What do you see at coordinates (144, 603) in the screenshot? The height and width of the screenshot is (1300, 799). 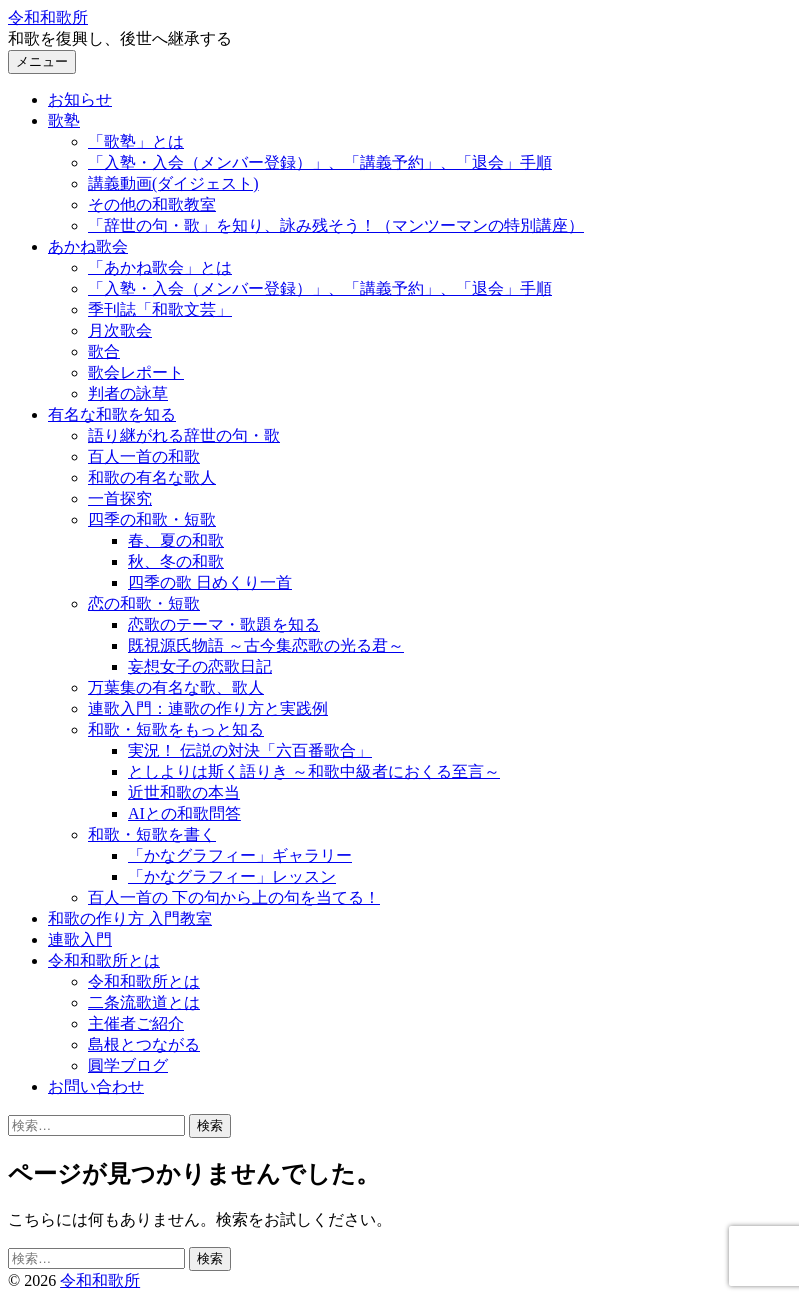 I see `恋の和歌・短歌` at bounding box center [144, 603].